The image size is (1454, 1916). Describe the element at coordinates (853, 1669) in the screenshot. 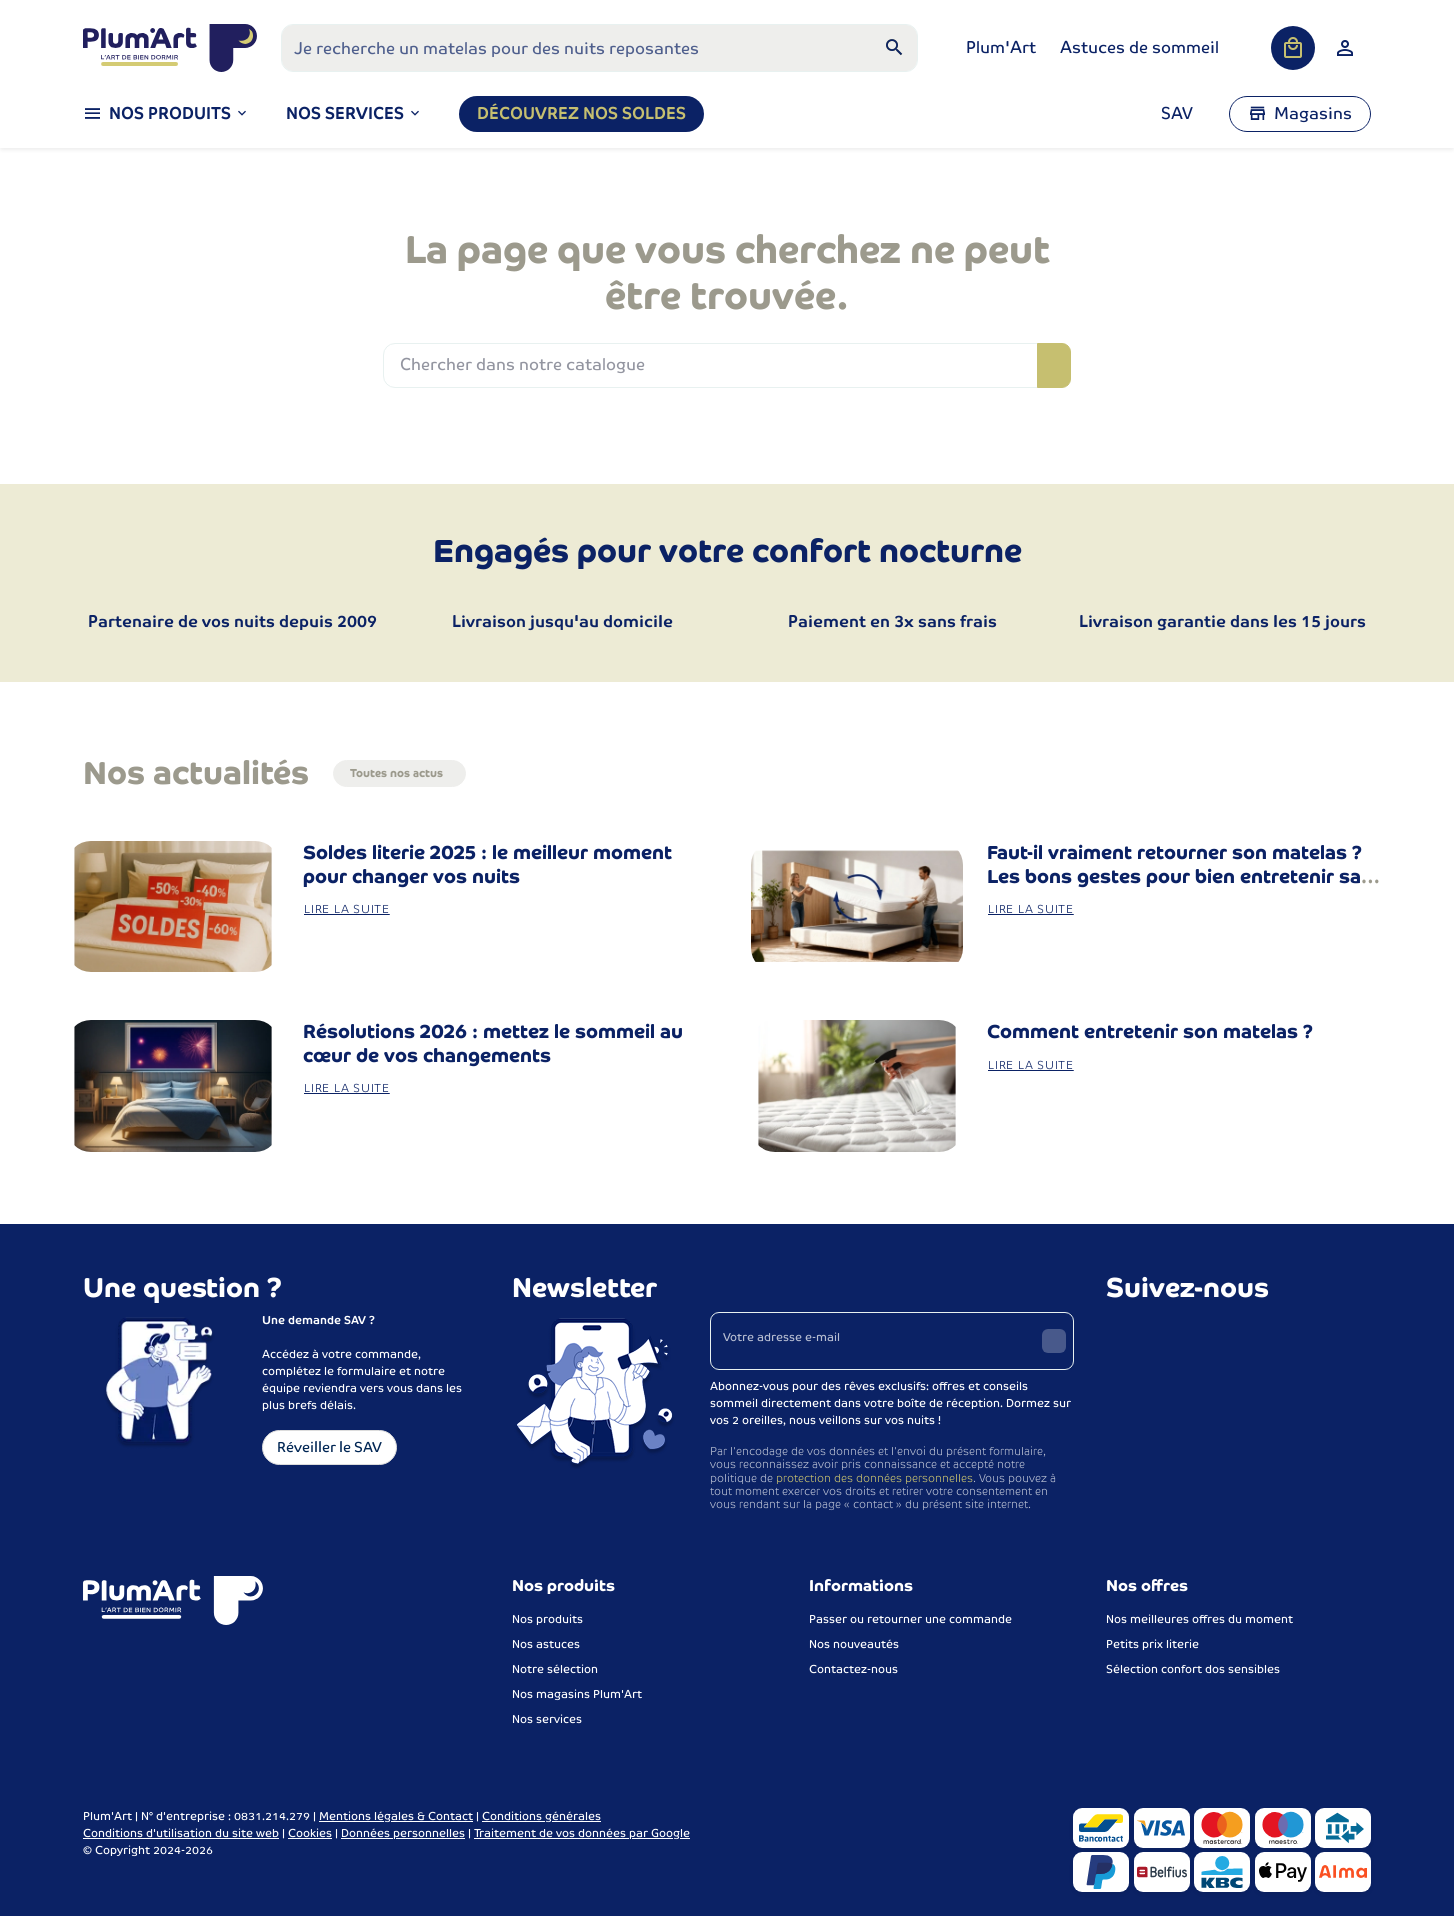

I see `Contactez-nous` at that location.